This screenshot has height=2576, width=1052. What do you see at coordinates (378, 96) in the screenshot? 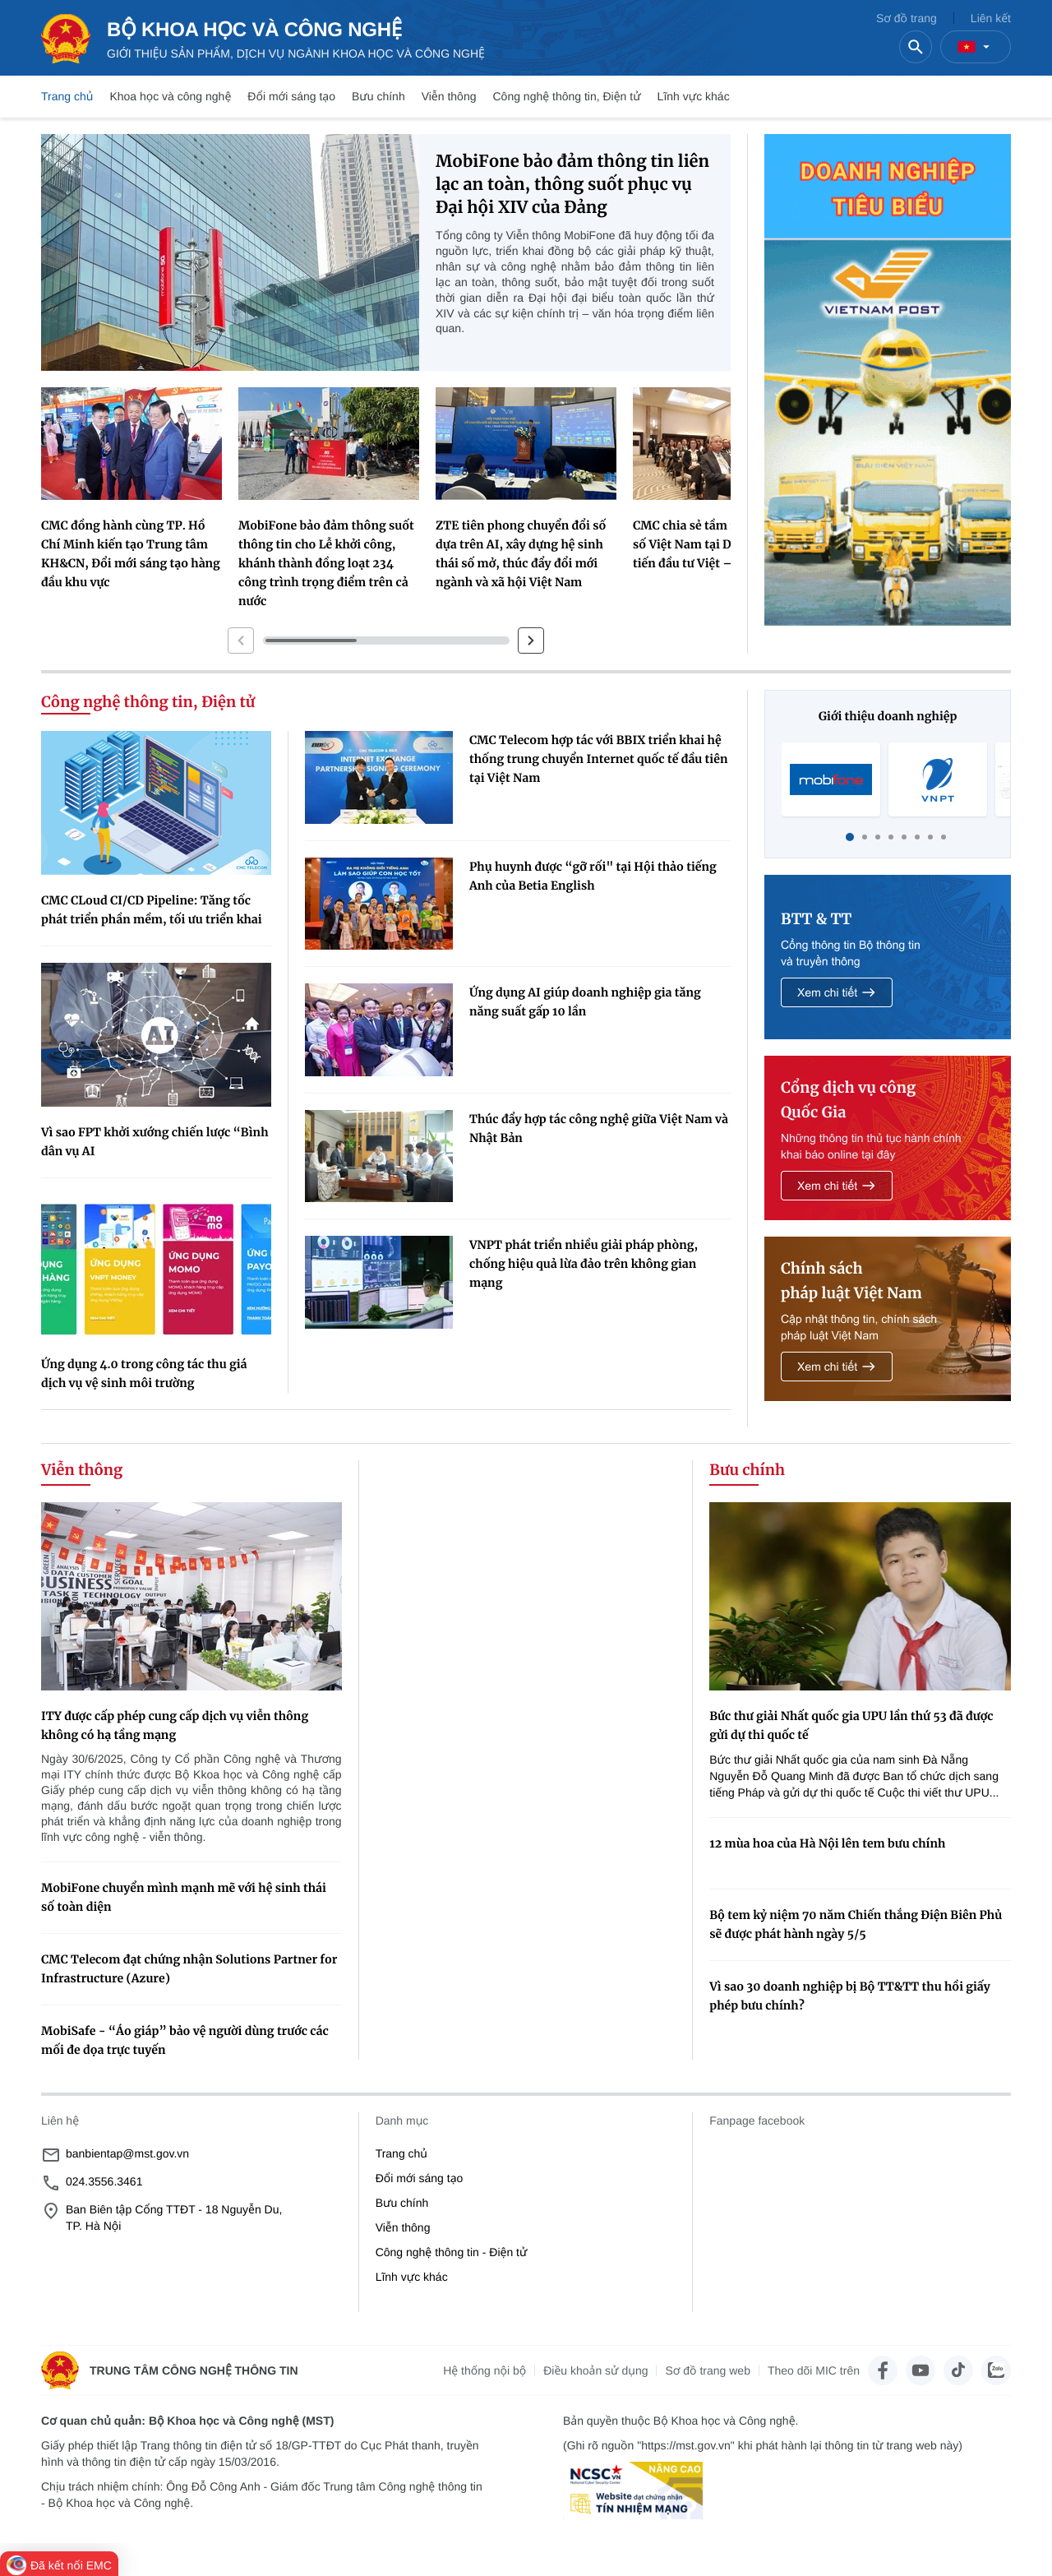
I see `Bưu chính` at bounding box center [378, 96].